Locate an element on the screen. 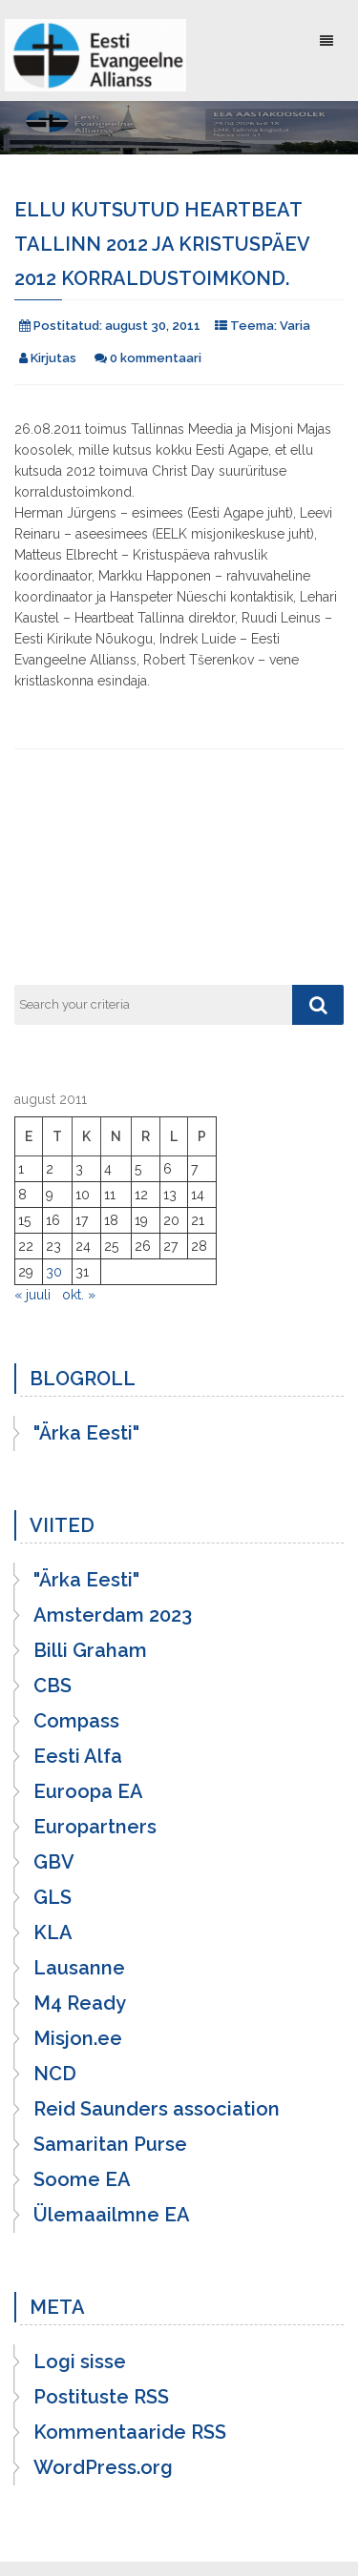 This screenshot has height=2576, width=358. KLA is located at coordinates (53, 1932).